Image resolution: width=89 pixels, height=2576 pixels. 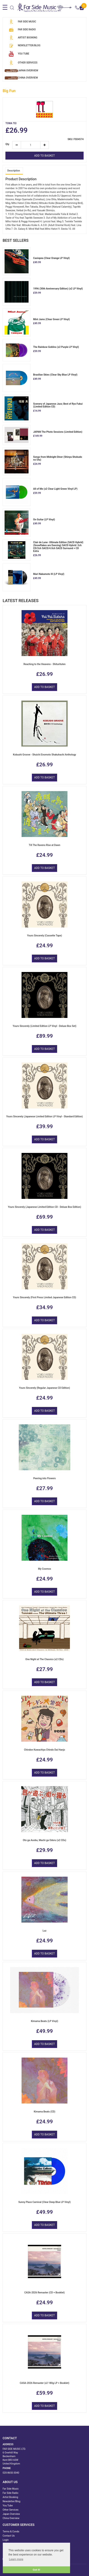 I want to click on Japan Overview, so click(x=28, y=70).